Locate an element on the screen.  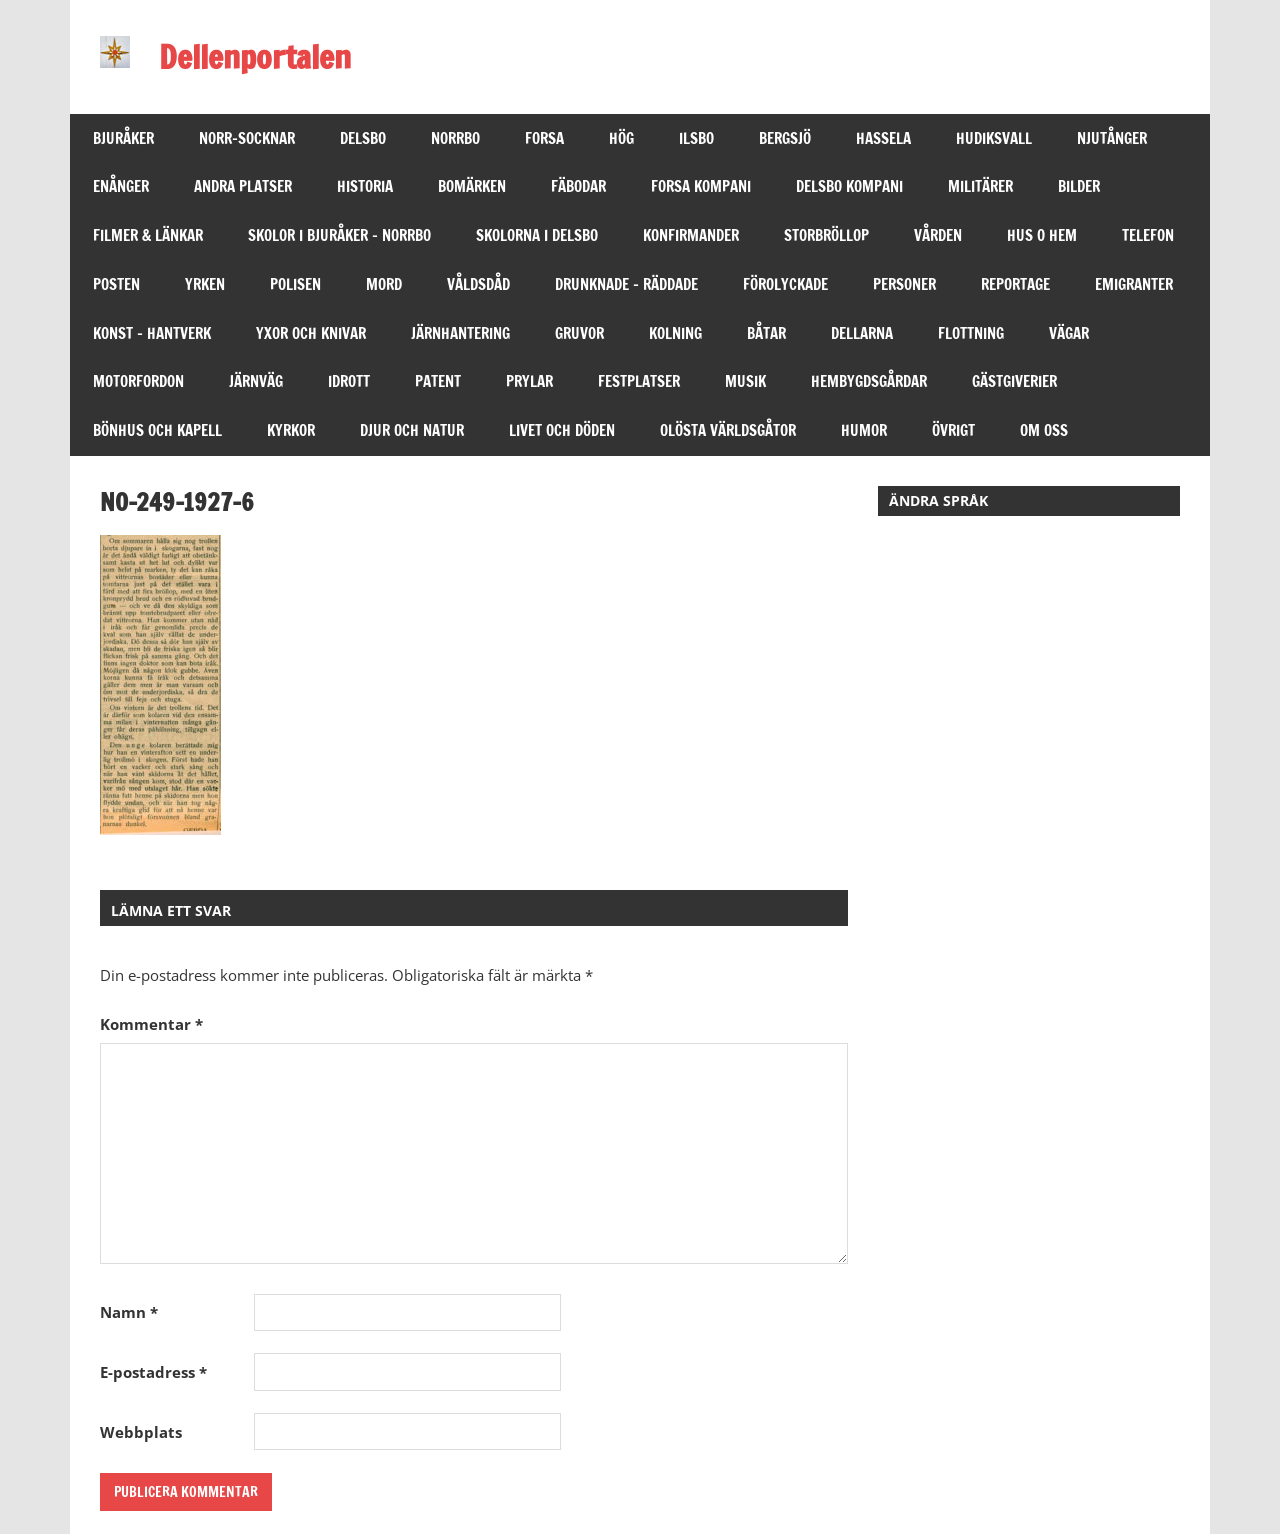
TELEFON is located at coordinates (1148, 235).